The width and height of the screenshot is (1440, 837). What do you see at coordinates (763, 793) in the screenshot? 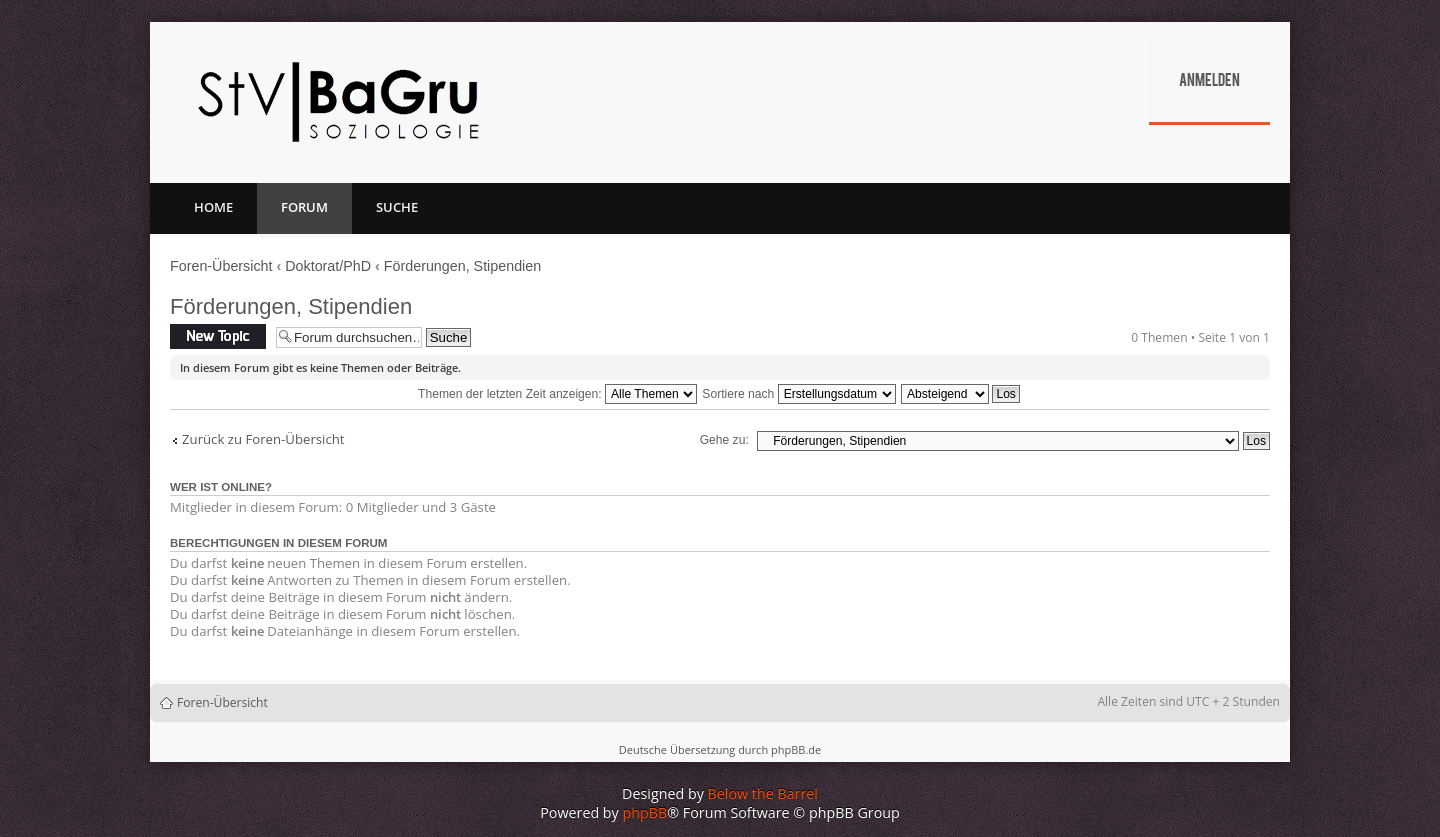
I see `Below the Barrel` at bounding box center [763, 793].